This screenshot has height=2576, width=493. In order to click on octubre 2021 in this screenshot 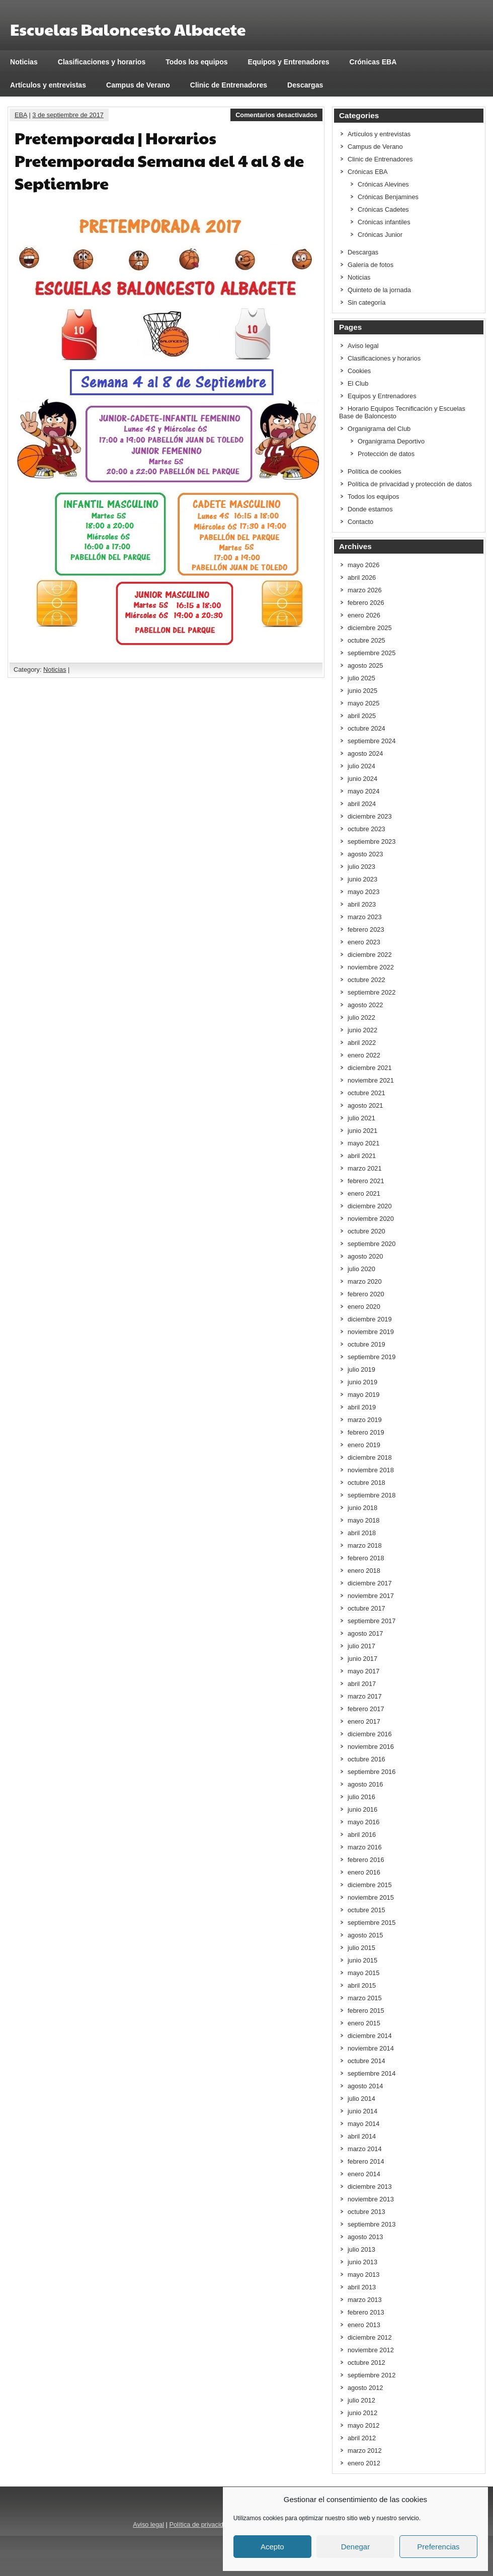, I will do `click(366, 1093)`.